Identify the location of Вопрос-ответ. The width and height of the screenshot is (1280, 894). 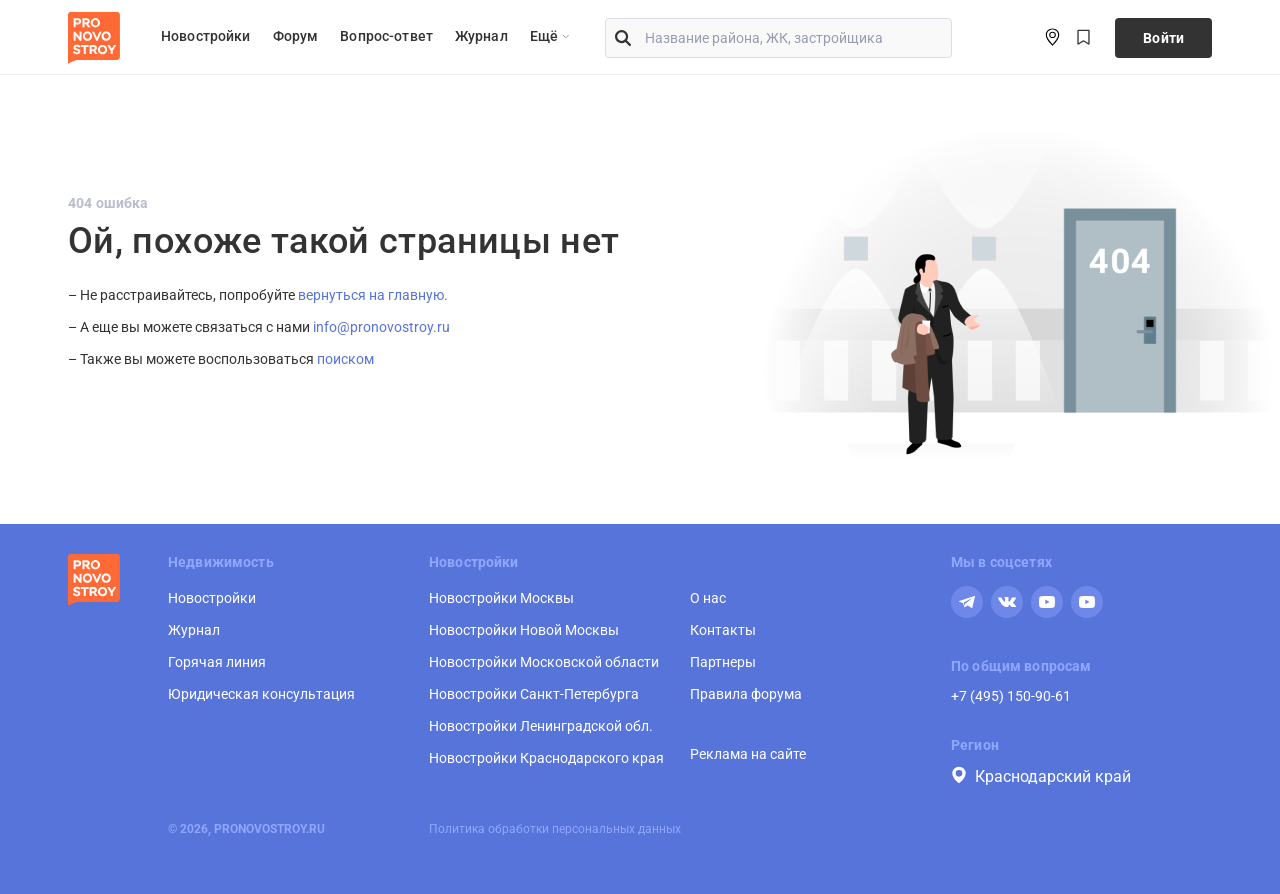
(386, 36).